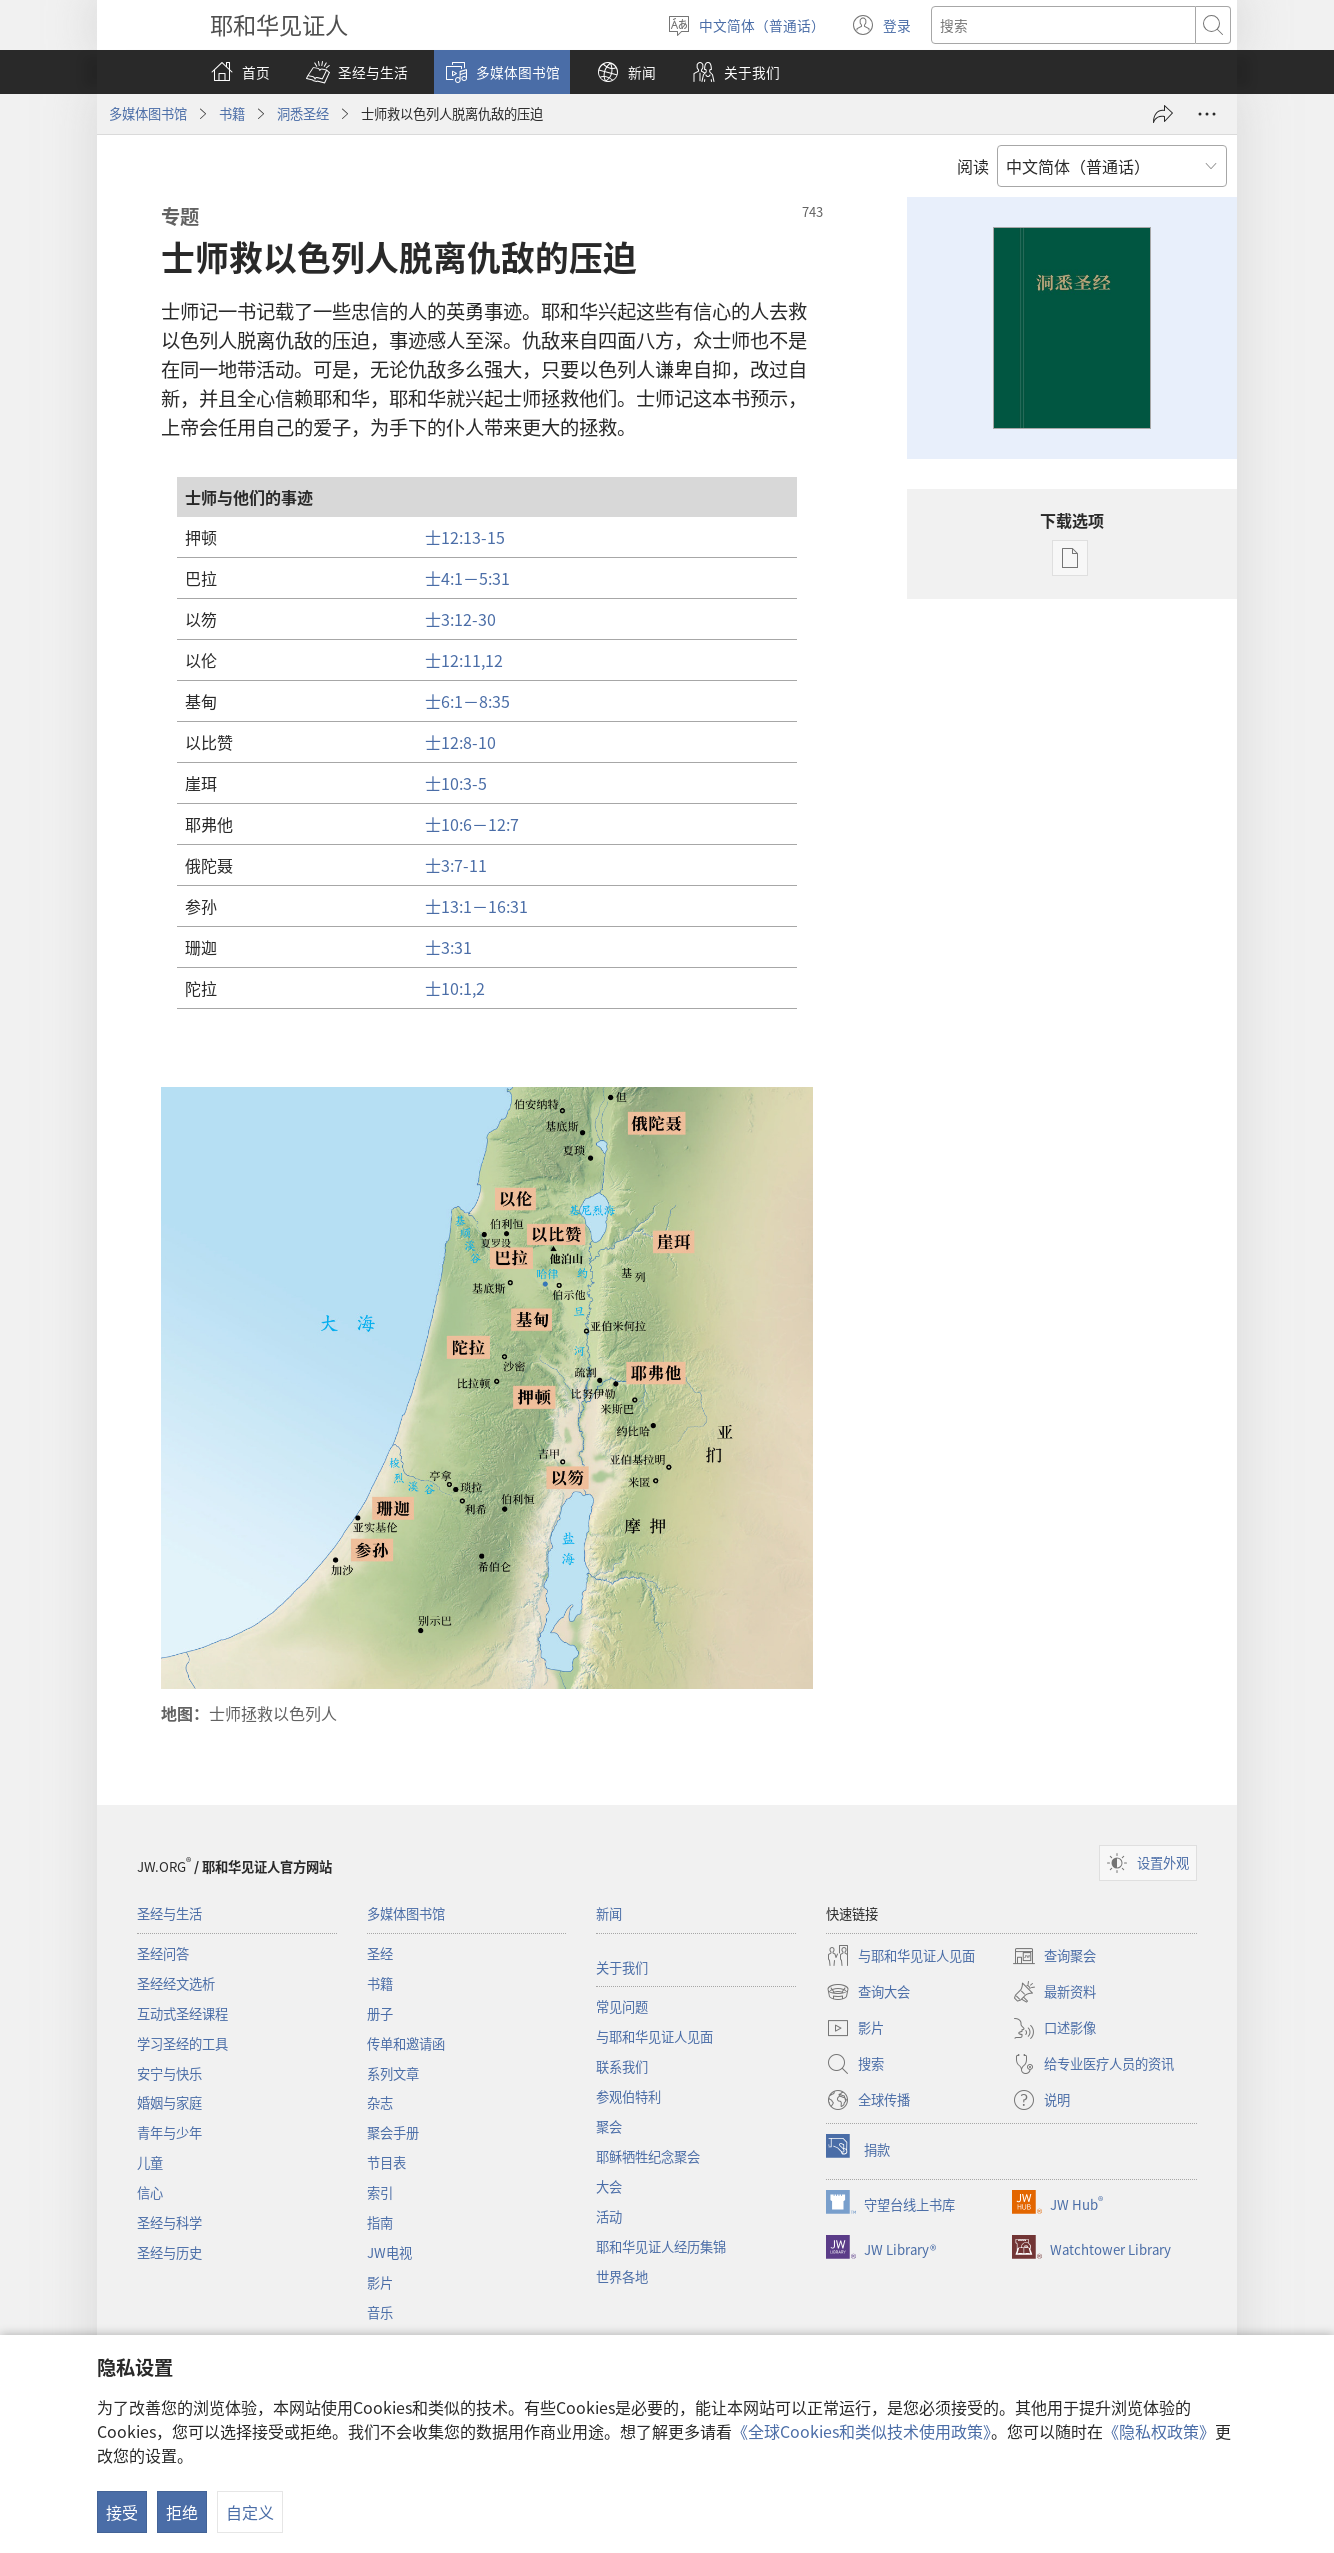  I want to click on 联系我们, so click(622, 2066).